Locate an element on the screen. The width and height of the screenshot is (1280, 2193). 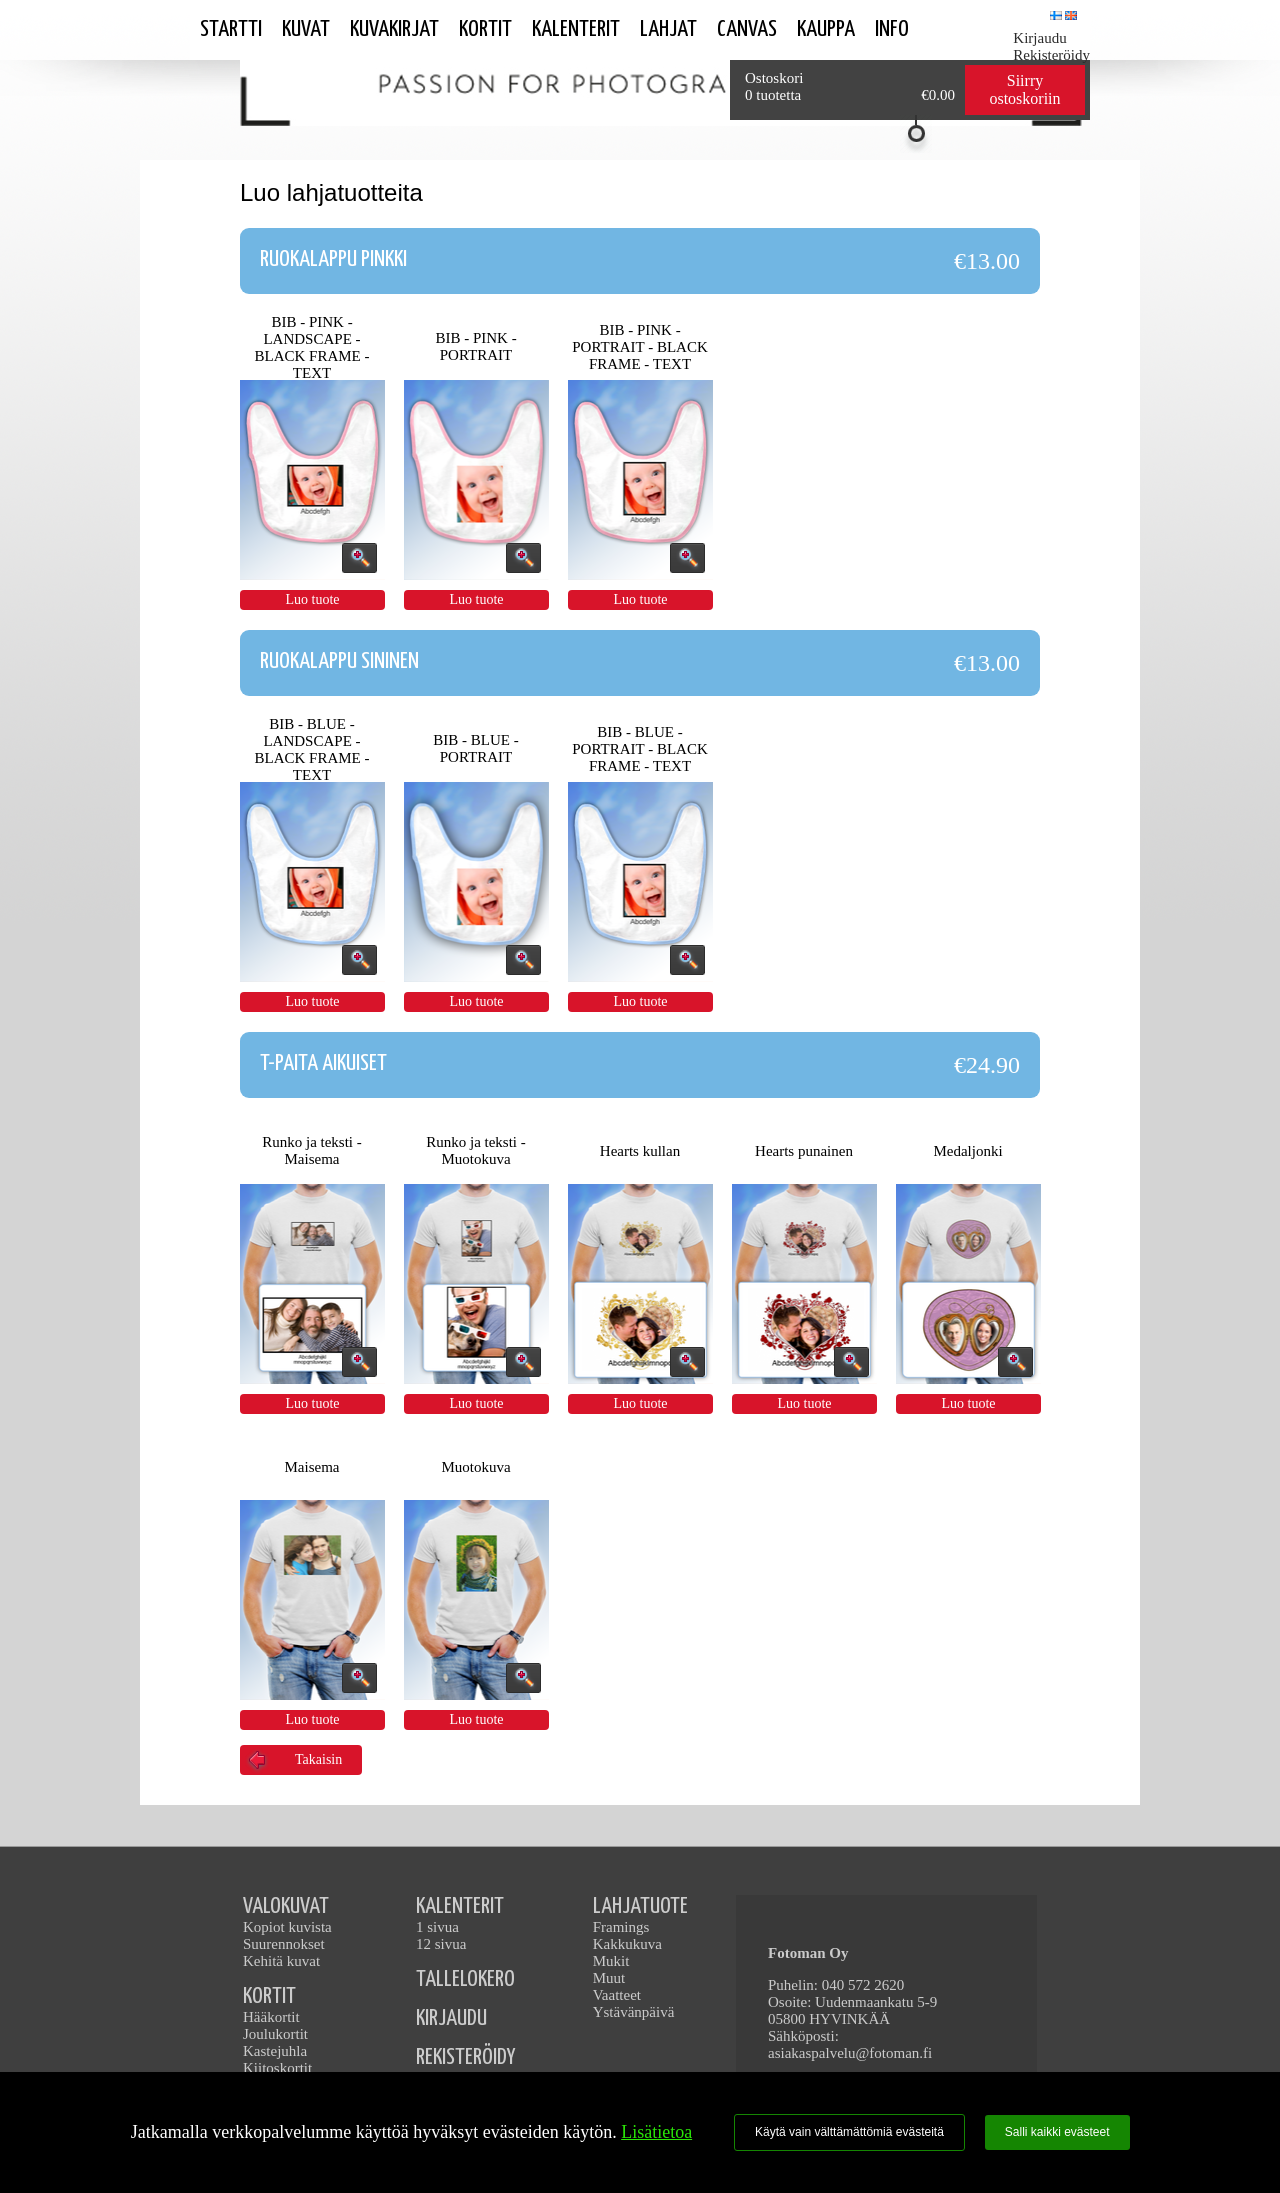
Canvas is located at coordinates (747, 29).